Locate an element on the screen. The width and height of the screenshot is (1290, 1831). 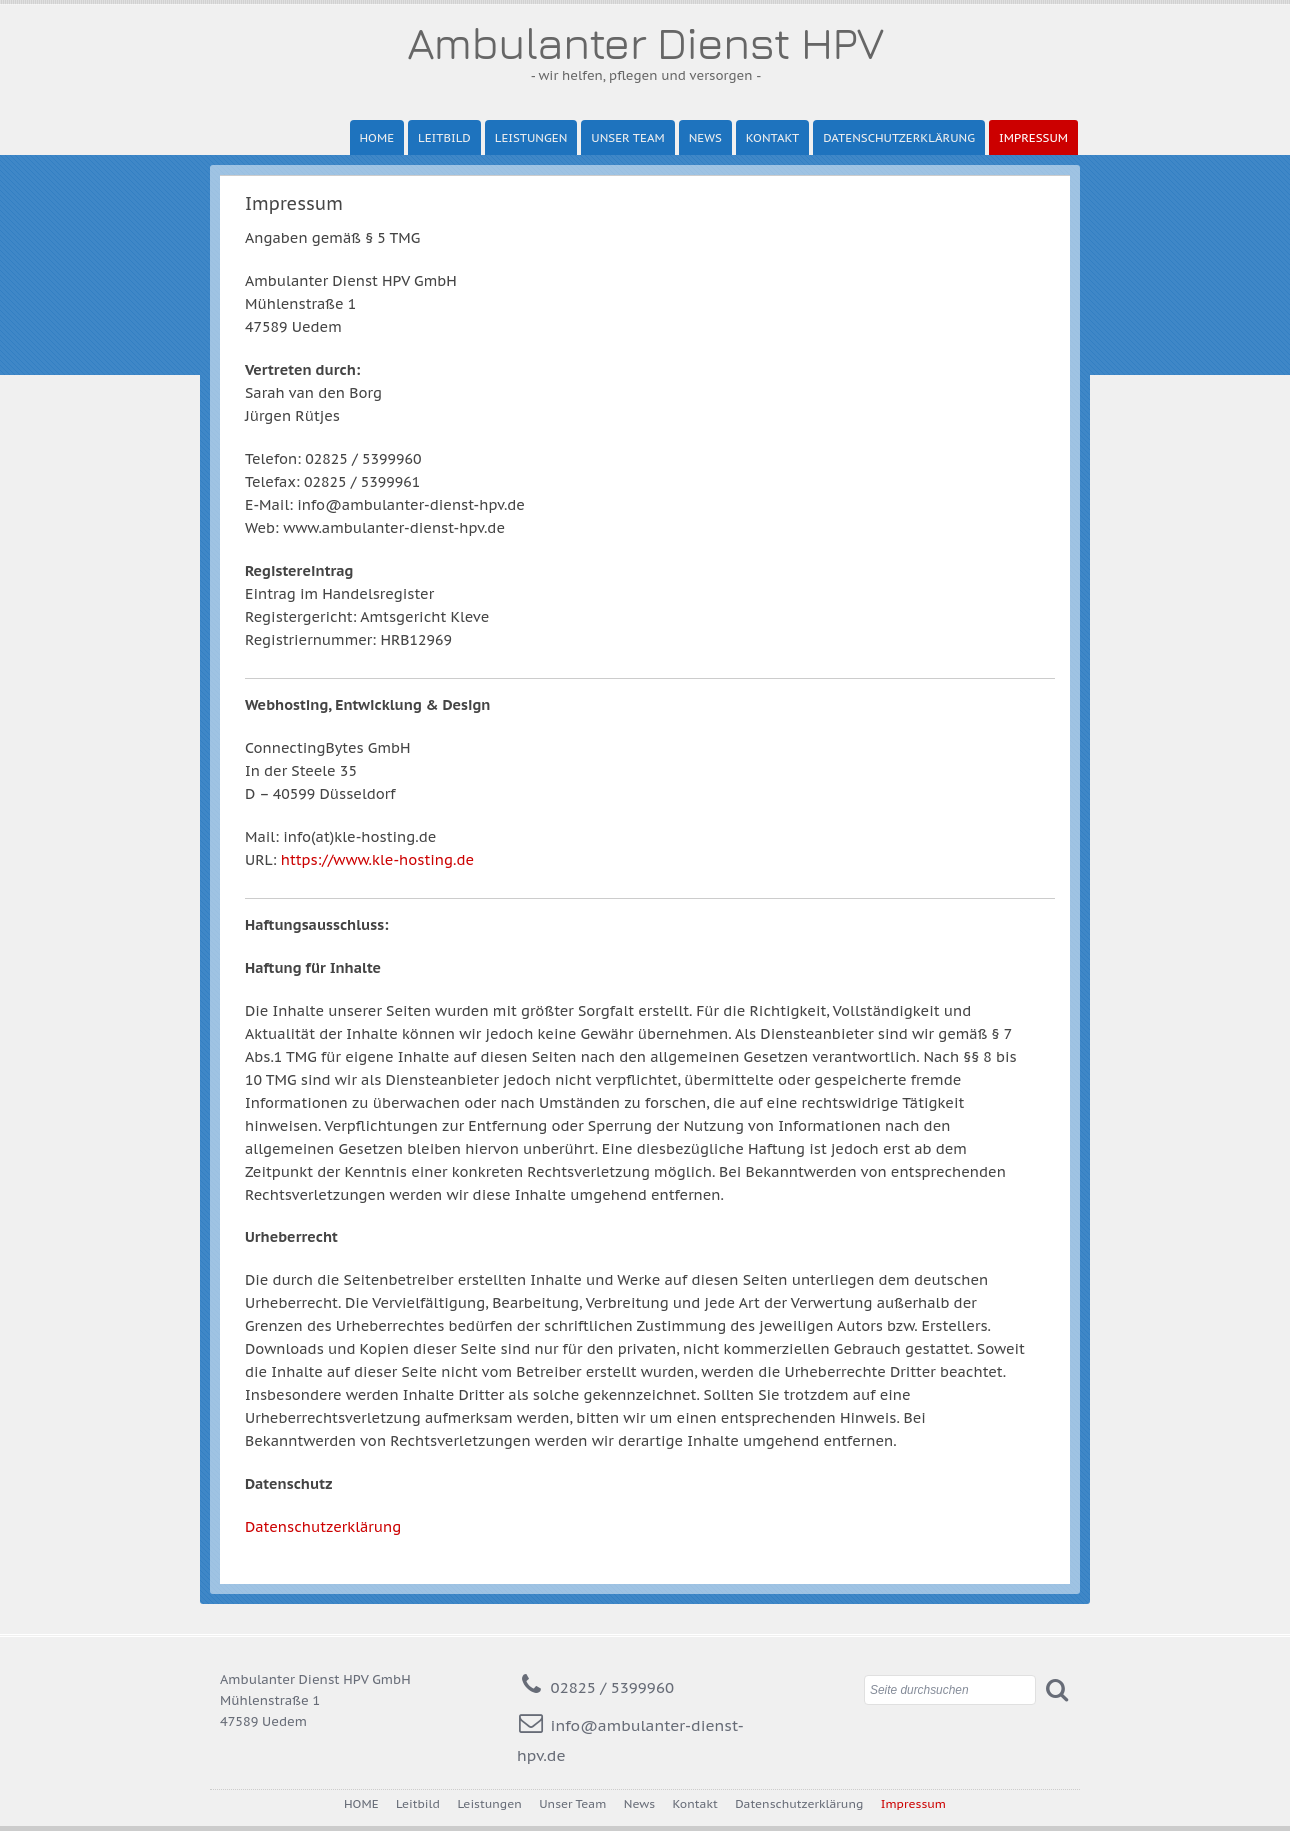
Datenschutzerklärung is located at coordinates (899, 137).